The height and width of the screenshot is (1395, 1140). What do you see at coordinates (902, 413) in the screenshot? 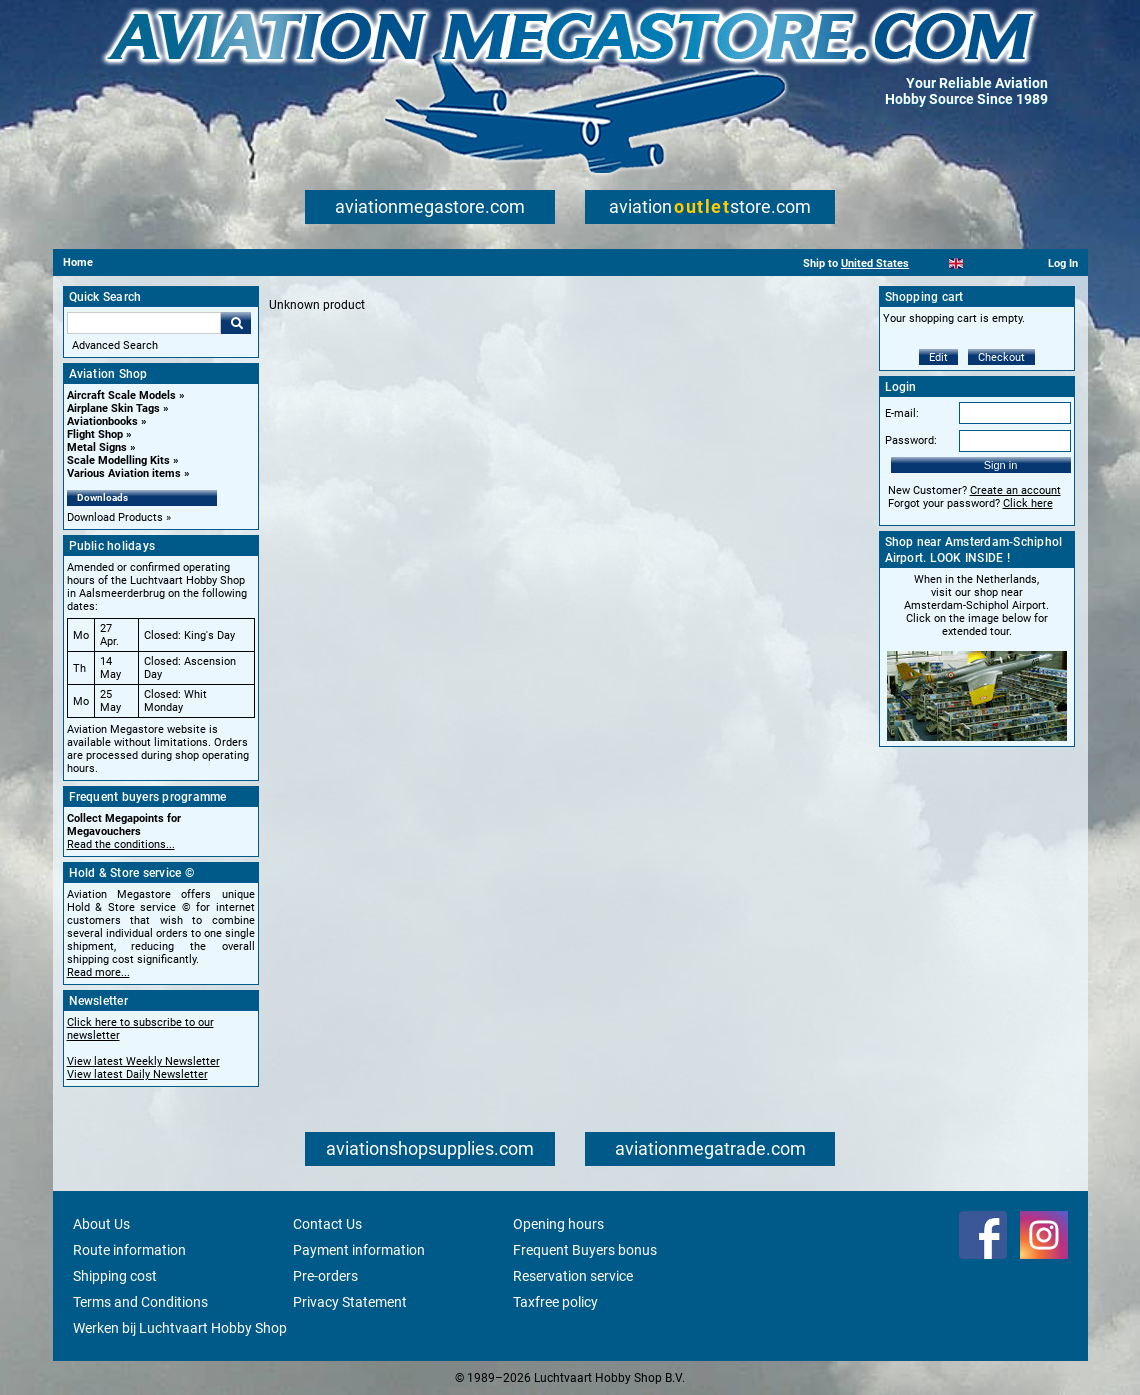
I see `E-mail:` at bounding box center [902, 413].